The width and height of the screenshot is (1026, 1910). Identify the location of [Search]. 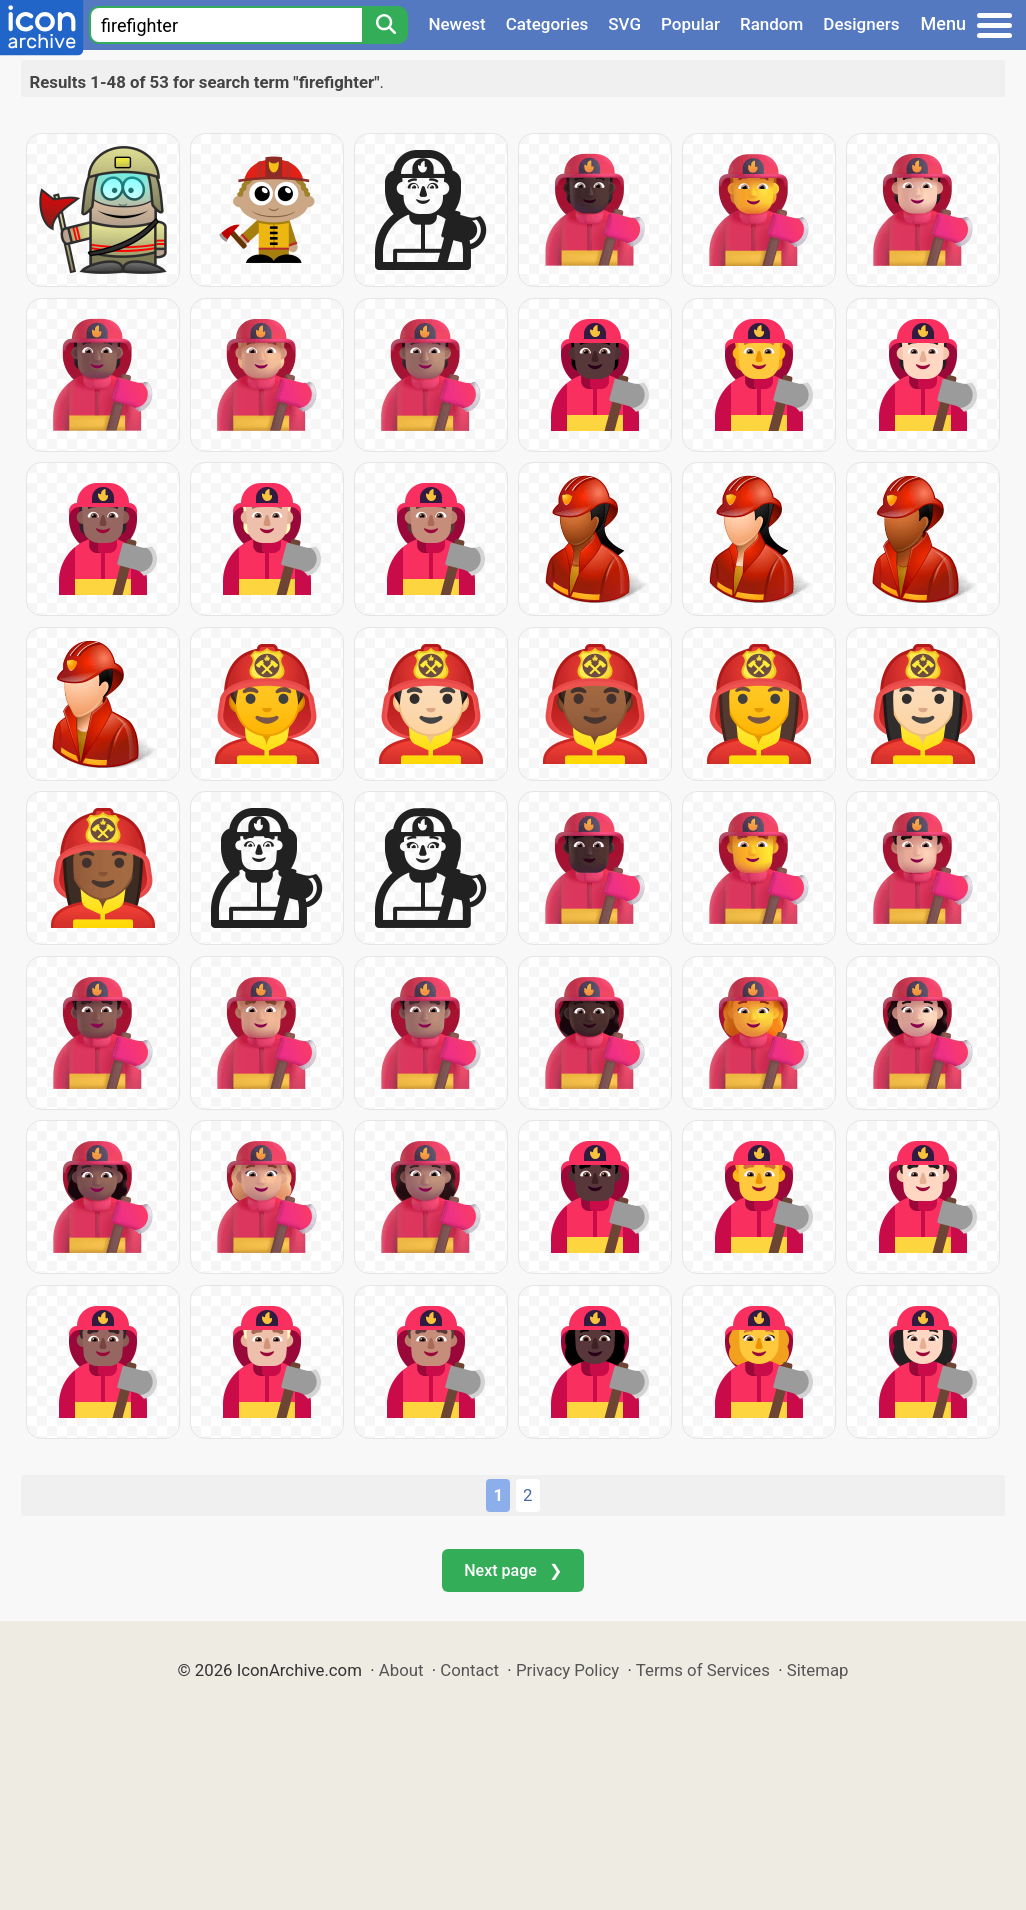
(385, 25).